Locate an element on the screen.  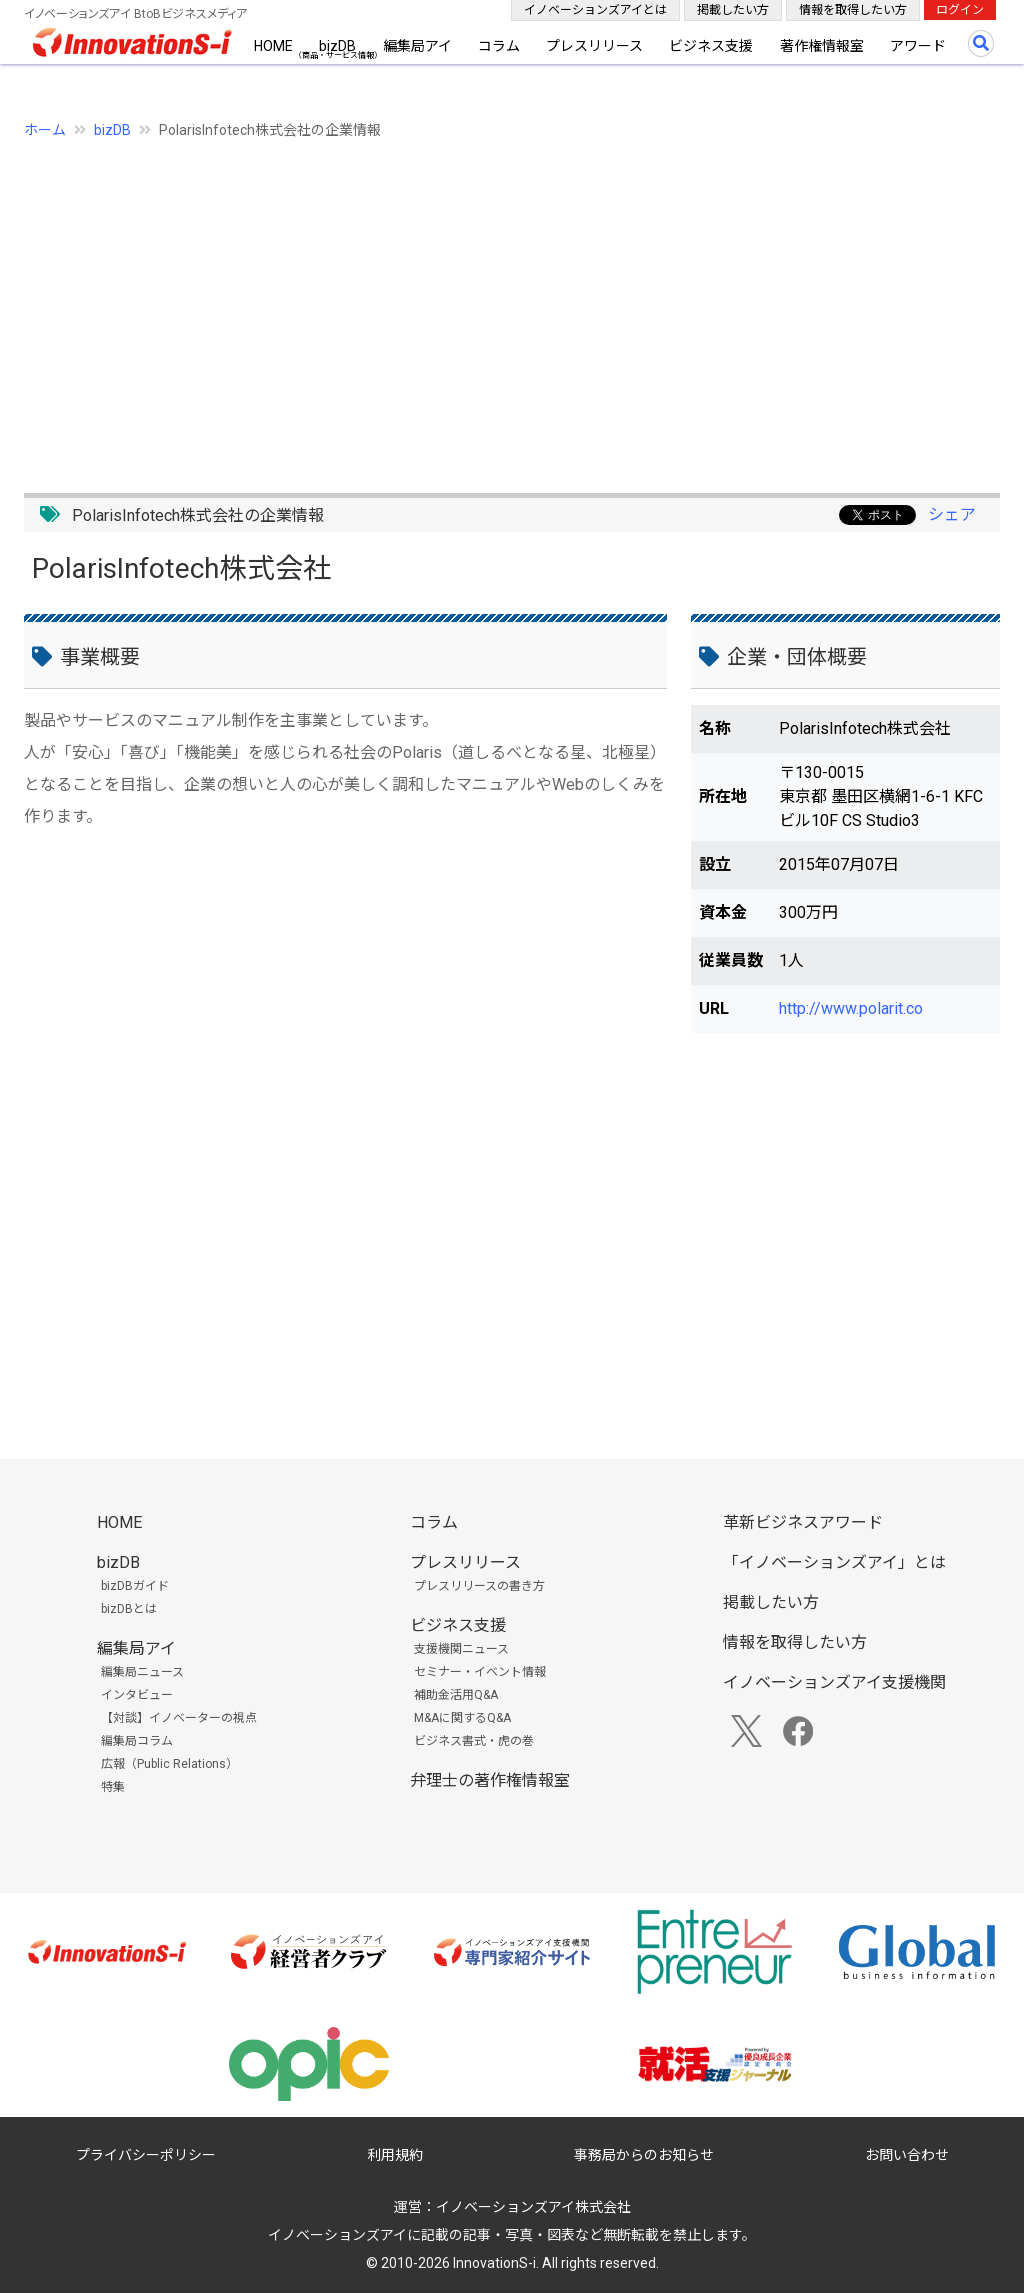
著作権情報室 is located at coordinates (822, 46).